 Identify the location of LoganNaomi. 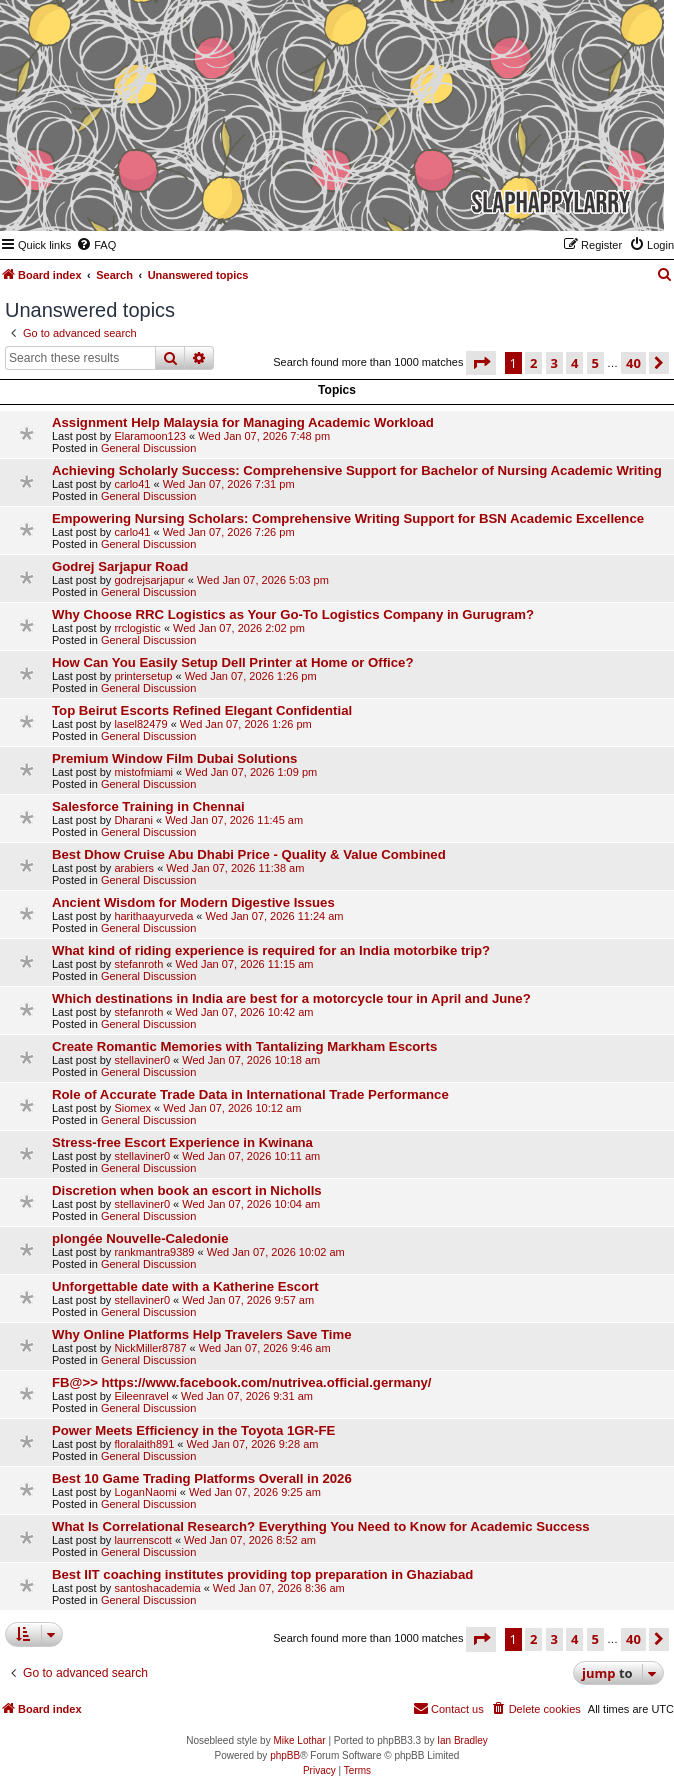
(145, 1492).